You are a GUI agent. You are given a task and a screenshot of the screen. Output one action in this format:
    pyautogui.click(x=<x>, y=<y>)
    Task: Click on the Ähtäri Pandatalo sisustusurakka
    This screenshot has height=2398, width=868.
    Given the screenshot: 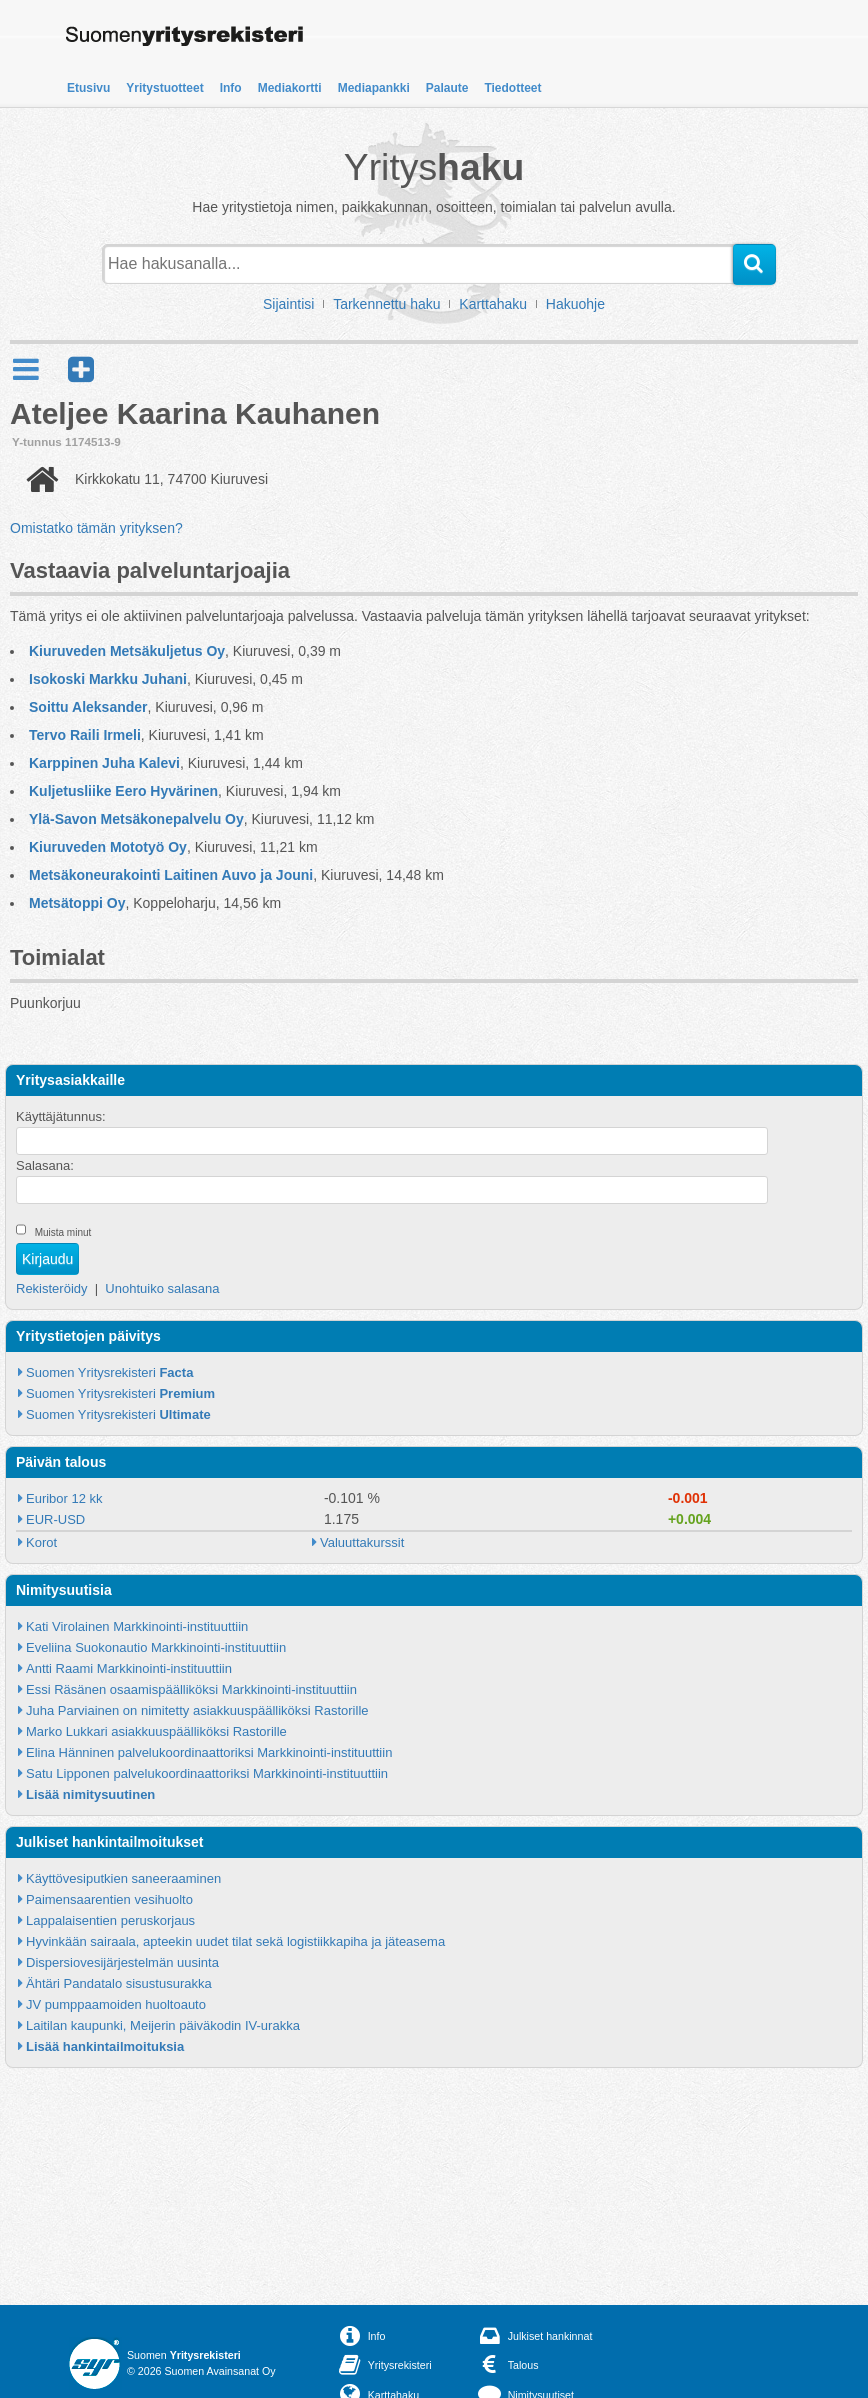 What is the action you would take?
    pyautogui.click(x=119, y=1983)
    